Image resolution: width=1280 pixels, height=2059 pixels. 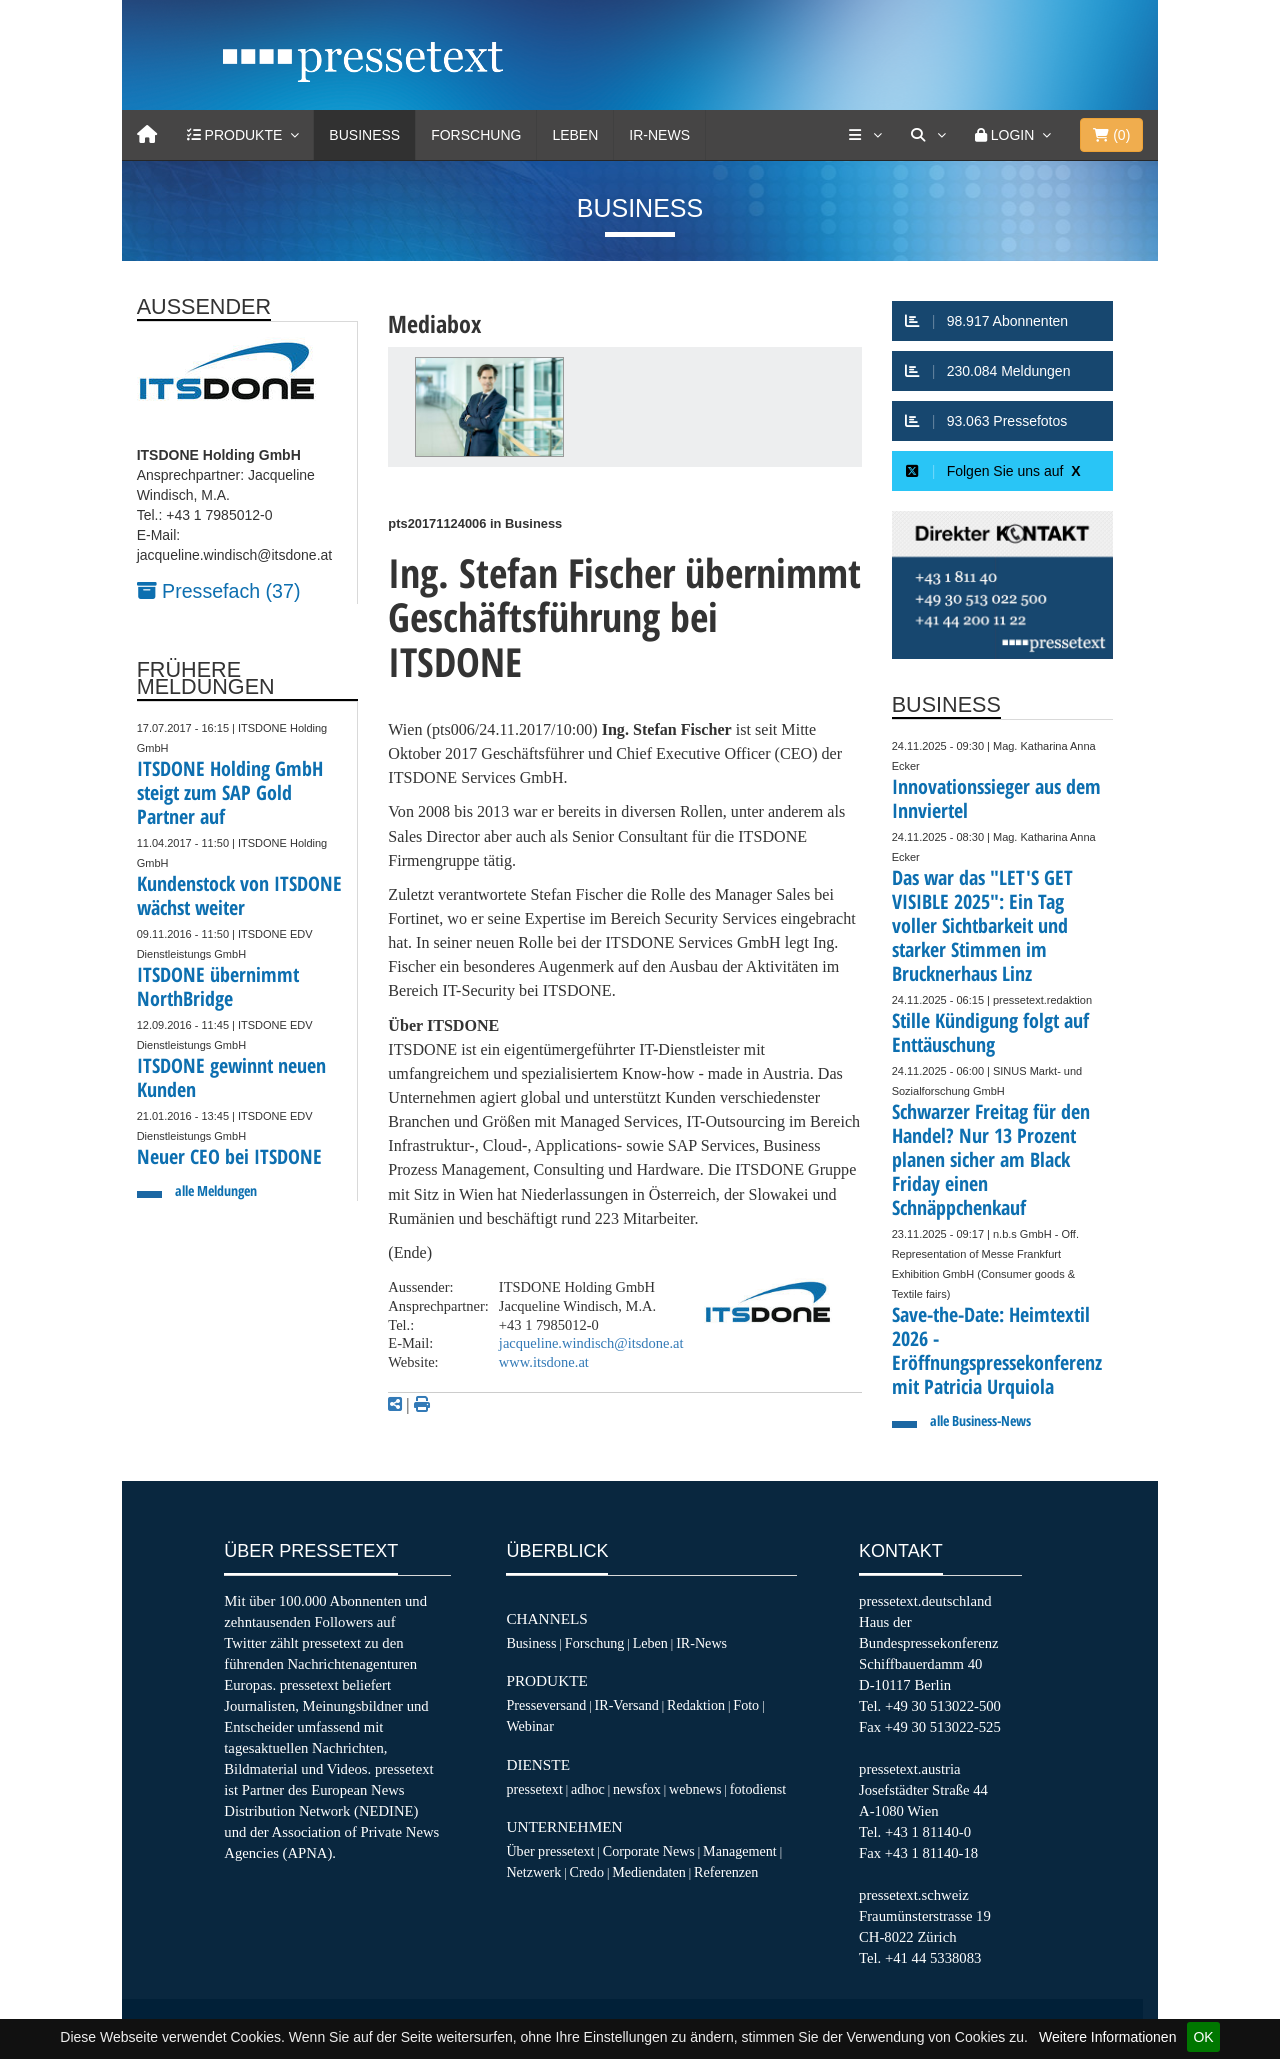 I want to click on (), so click(x=1111, y=135).